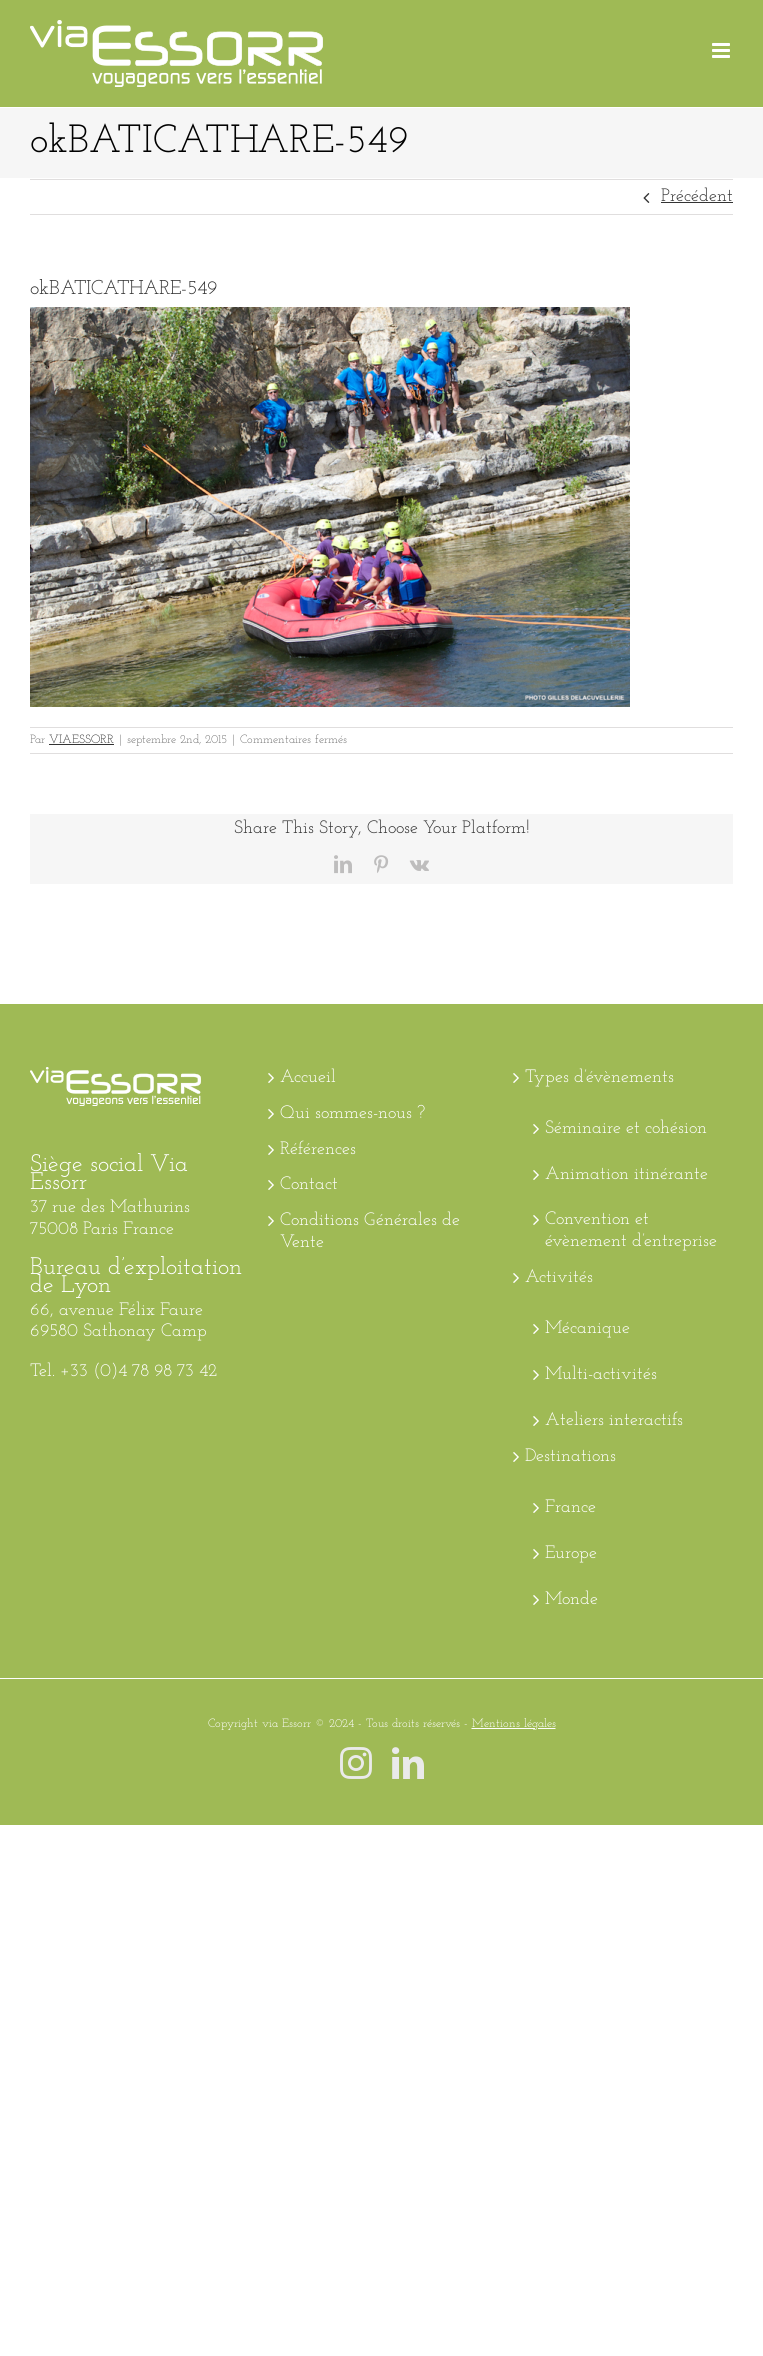  I want to click on Animation itinérante, so click(626, 1174).